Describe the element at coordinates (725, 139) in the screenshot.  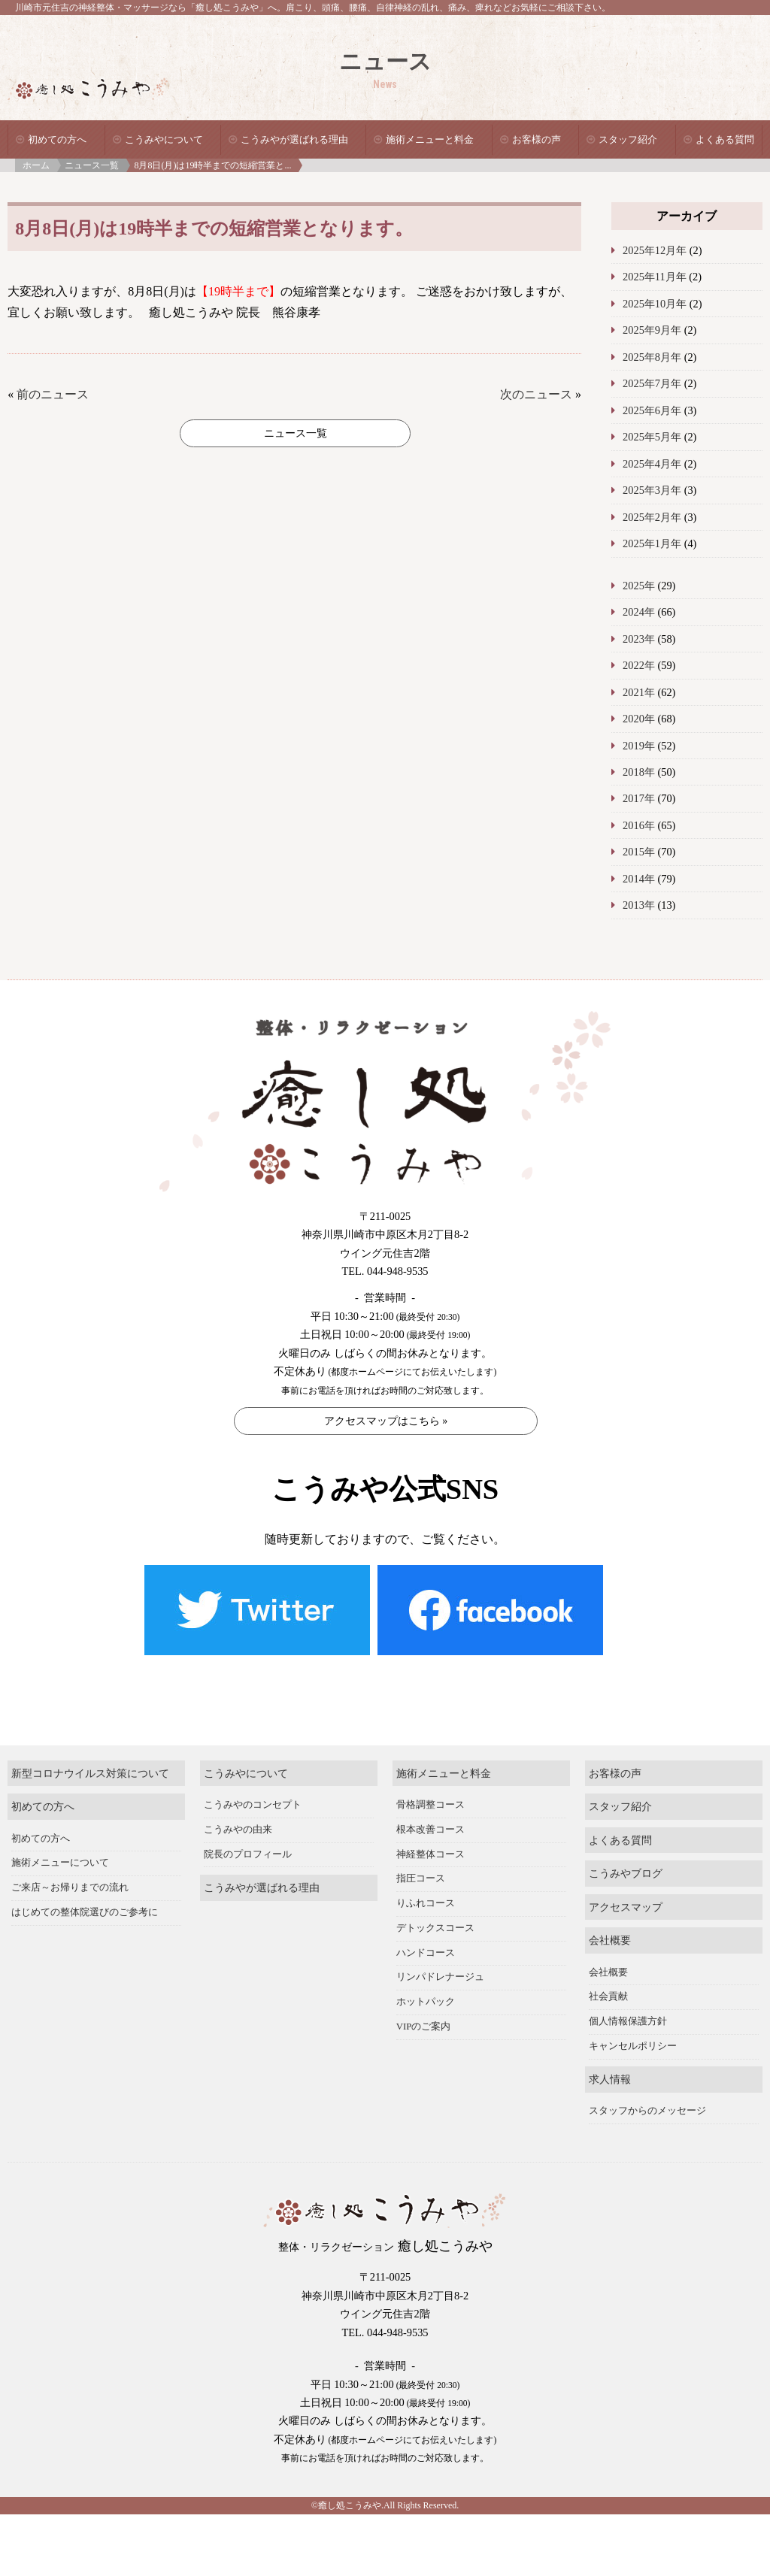
I see `よくある質問` at that location.